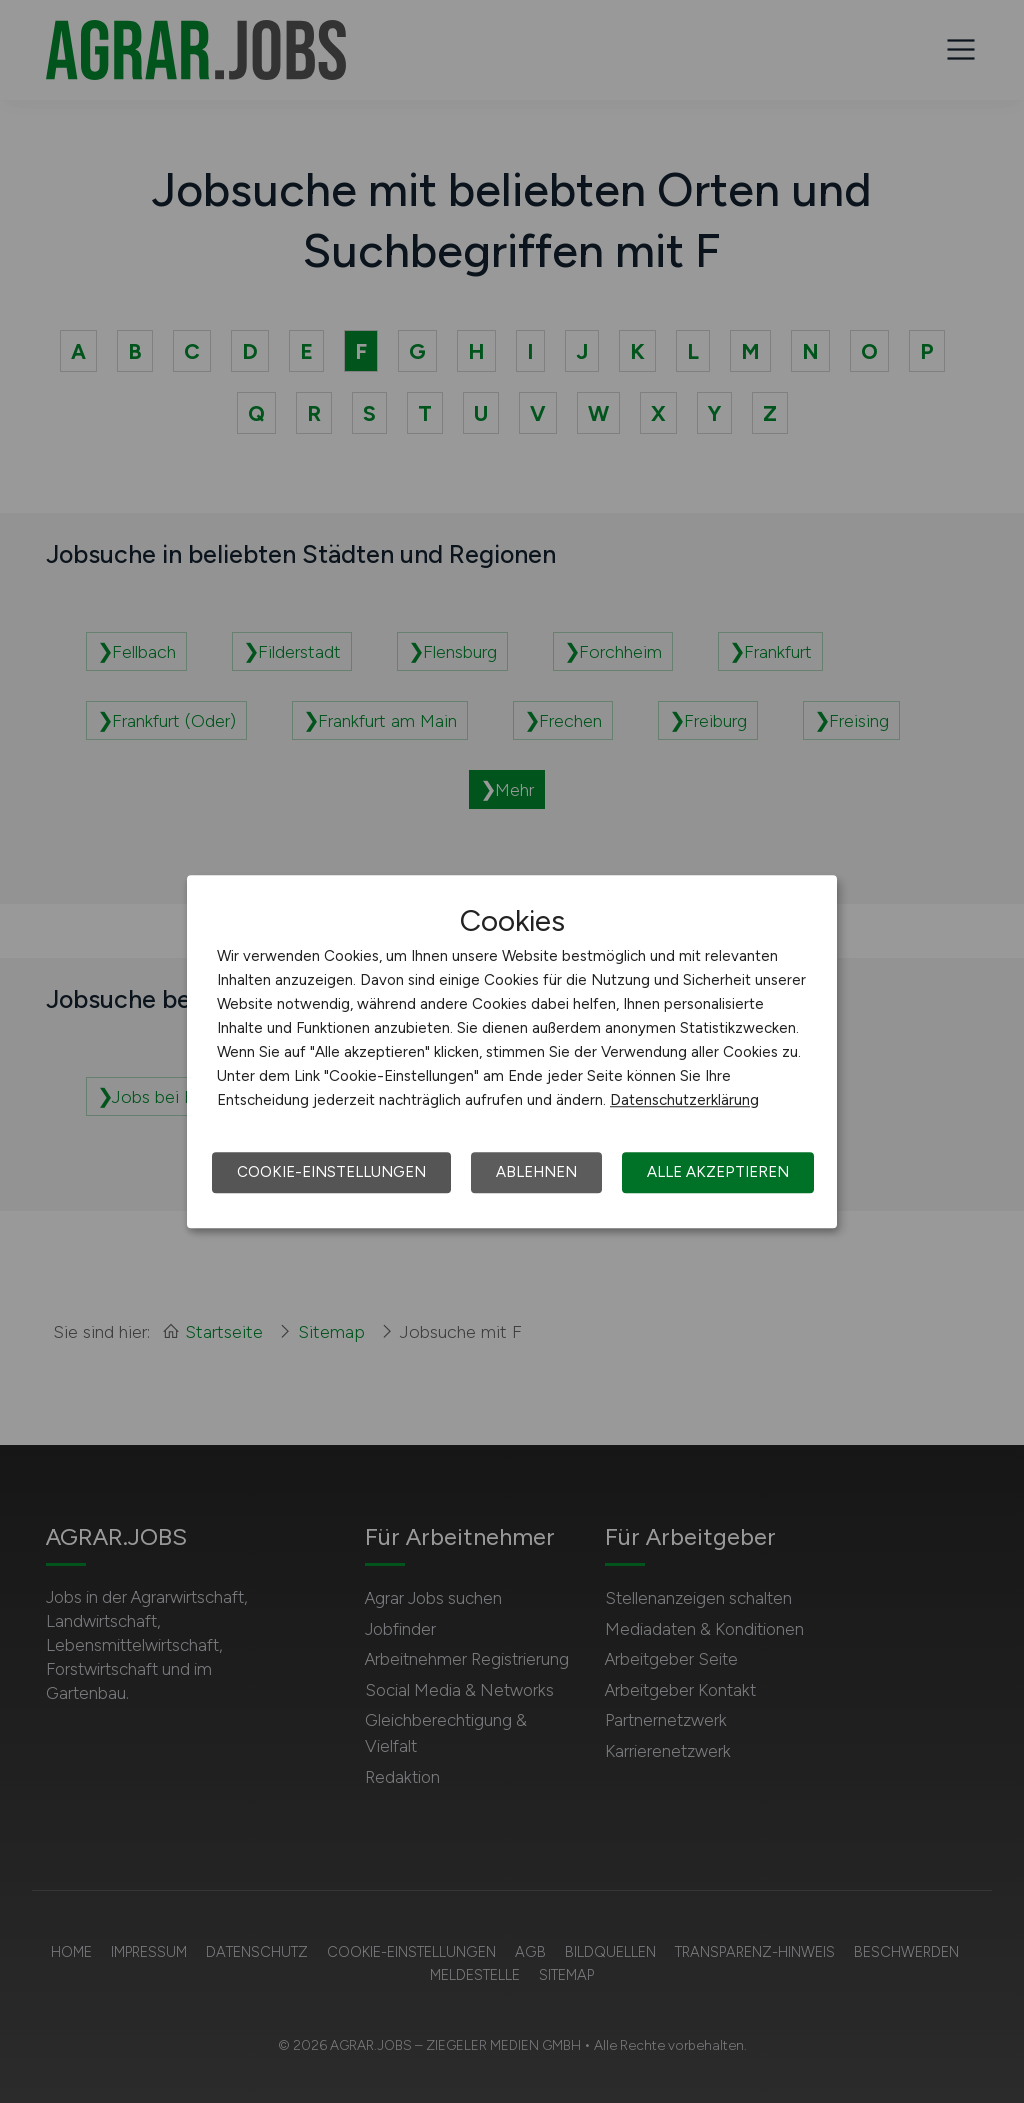 The width and height of the screenshot is (1024, 2103). What do you see at coordinates (331, 1172) in the screenshot?
I see `Cookie-Einstellungen` at bounding box center [331, 1172].